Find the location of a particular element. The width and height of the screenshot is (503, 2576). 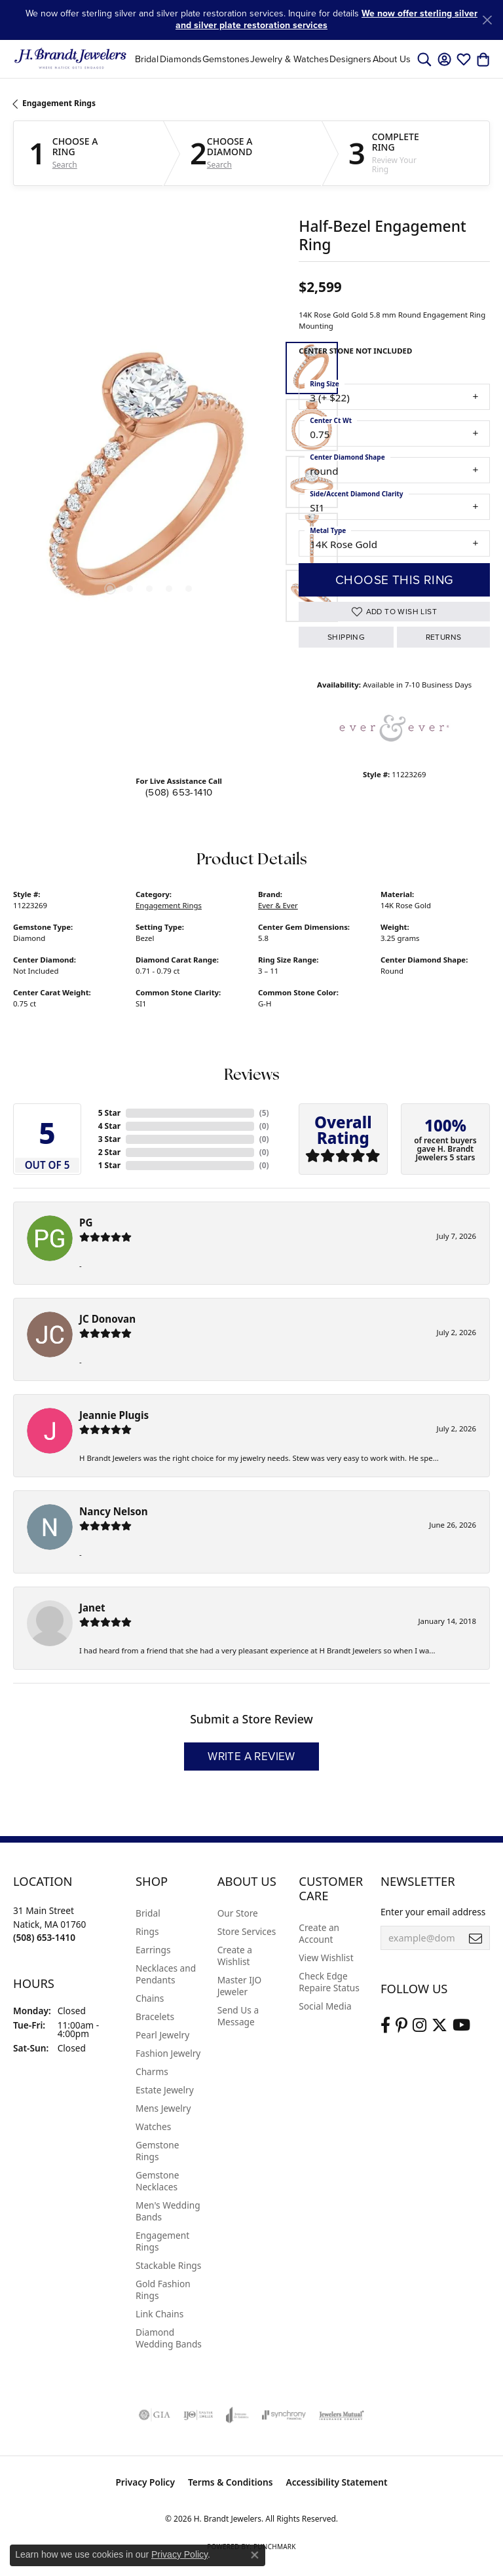

Gemstone Necklaces [menuitem] is located at coordinates (157, 2181).